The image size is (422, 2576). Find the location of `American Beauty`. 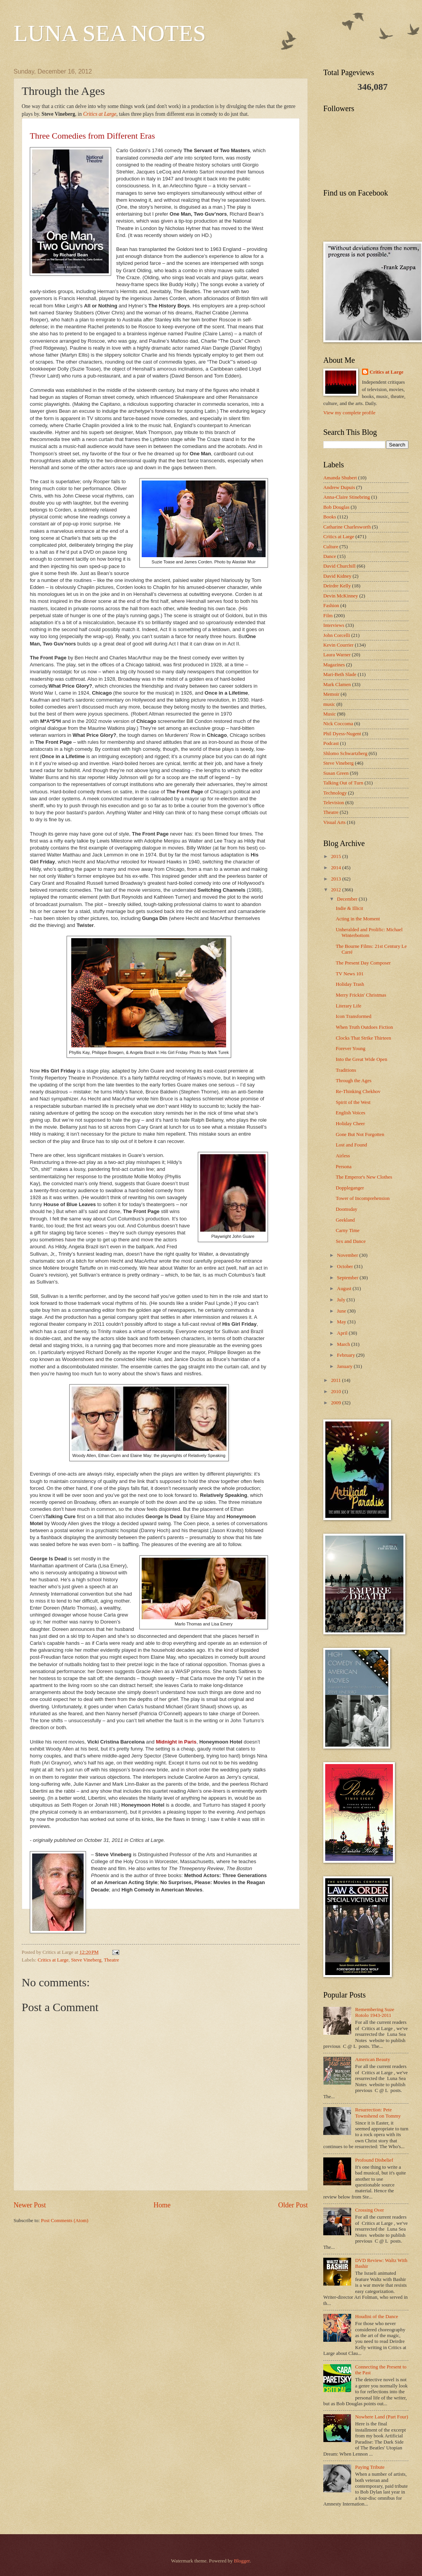

American Beauty is located at coordinates (372, 2059).